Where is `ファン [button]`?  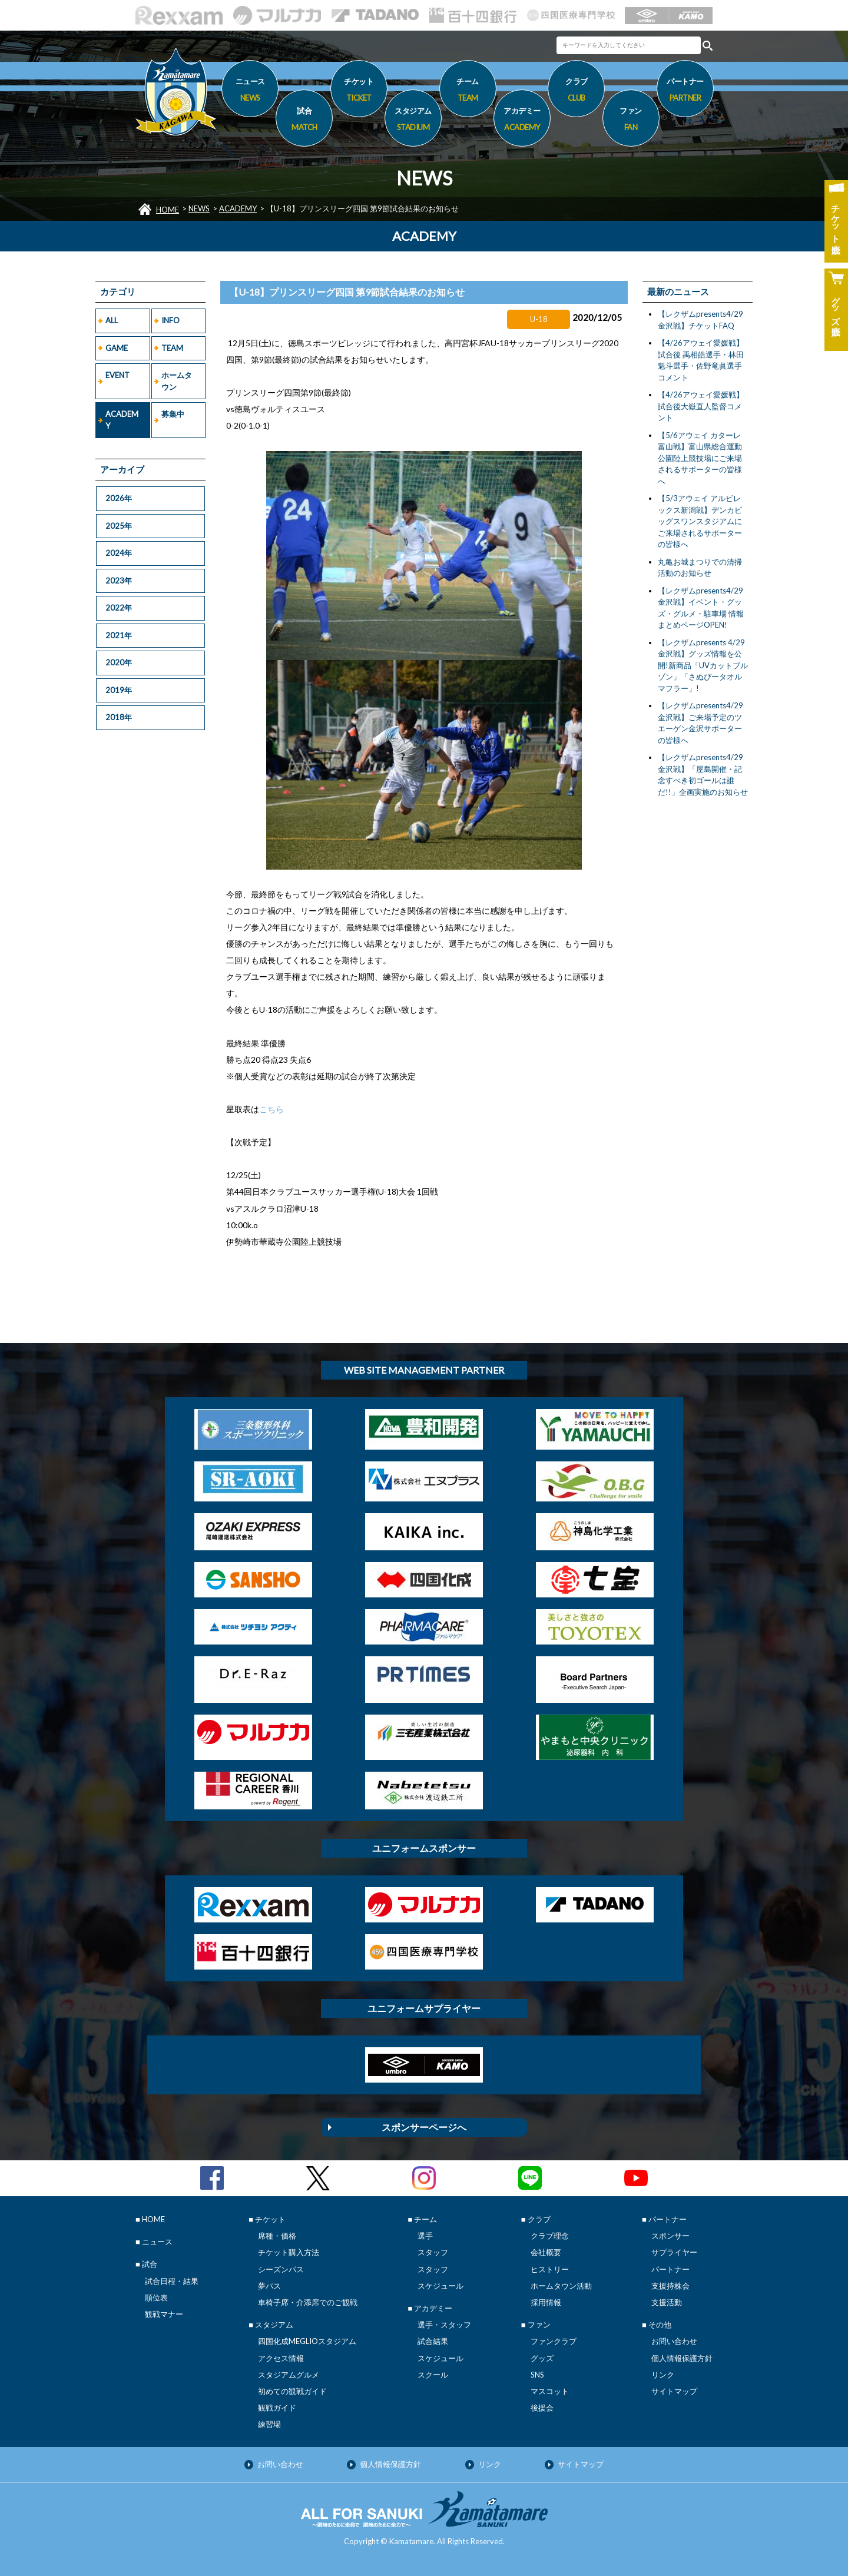
ファン [button] is located at coordinates (631, 120).